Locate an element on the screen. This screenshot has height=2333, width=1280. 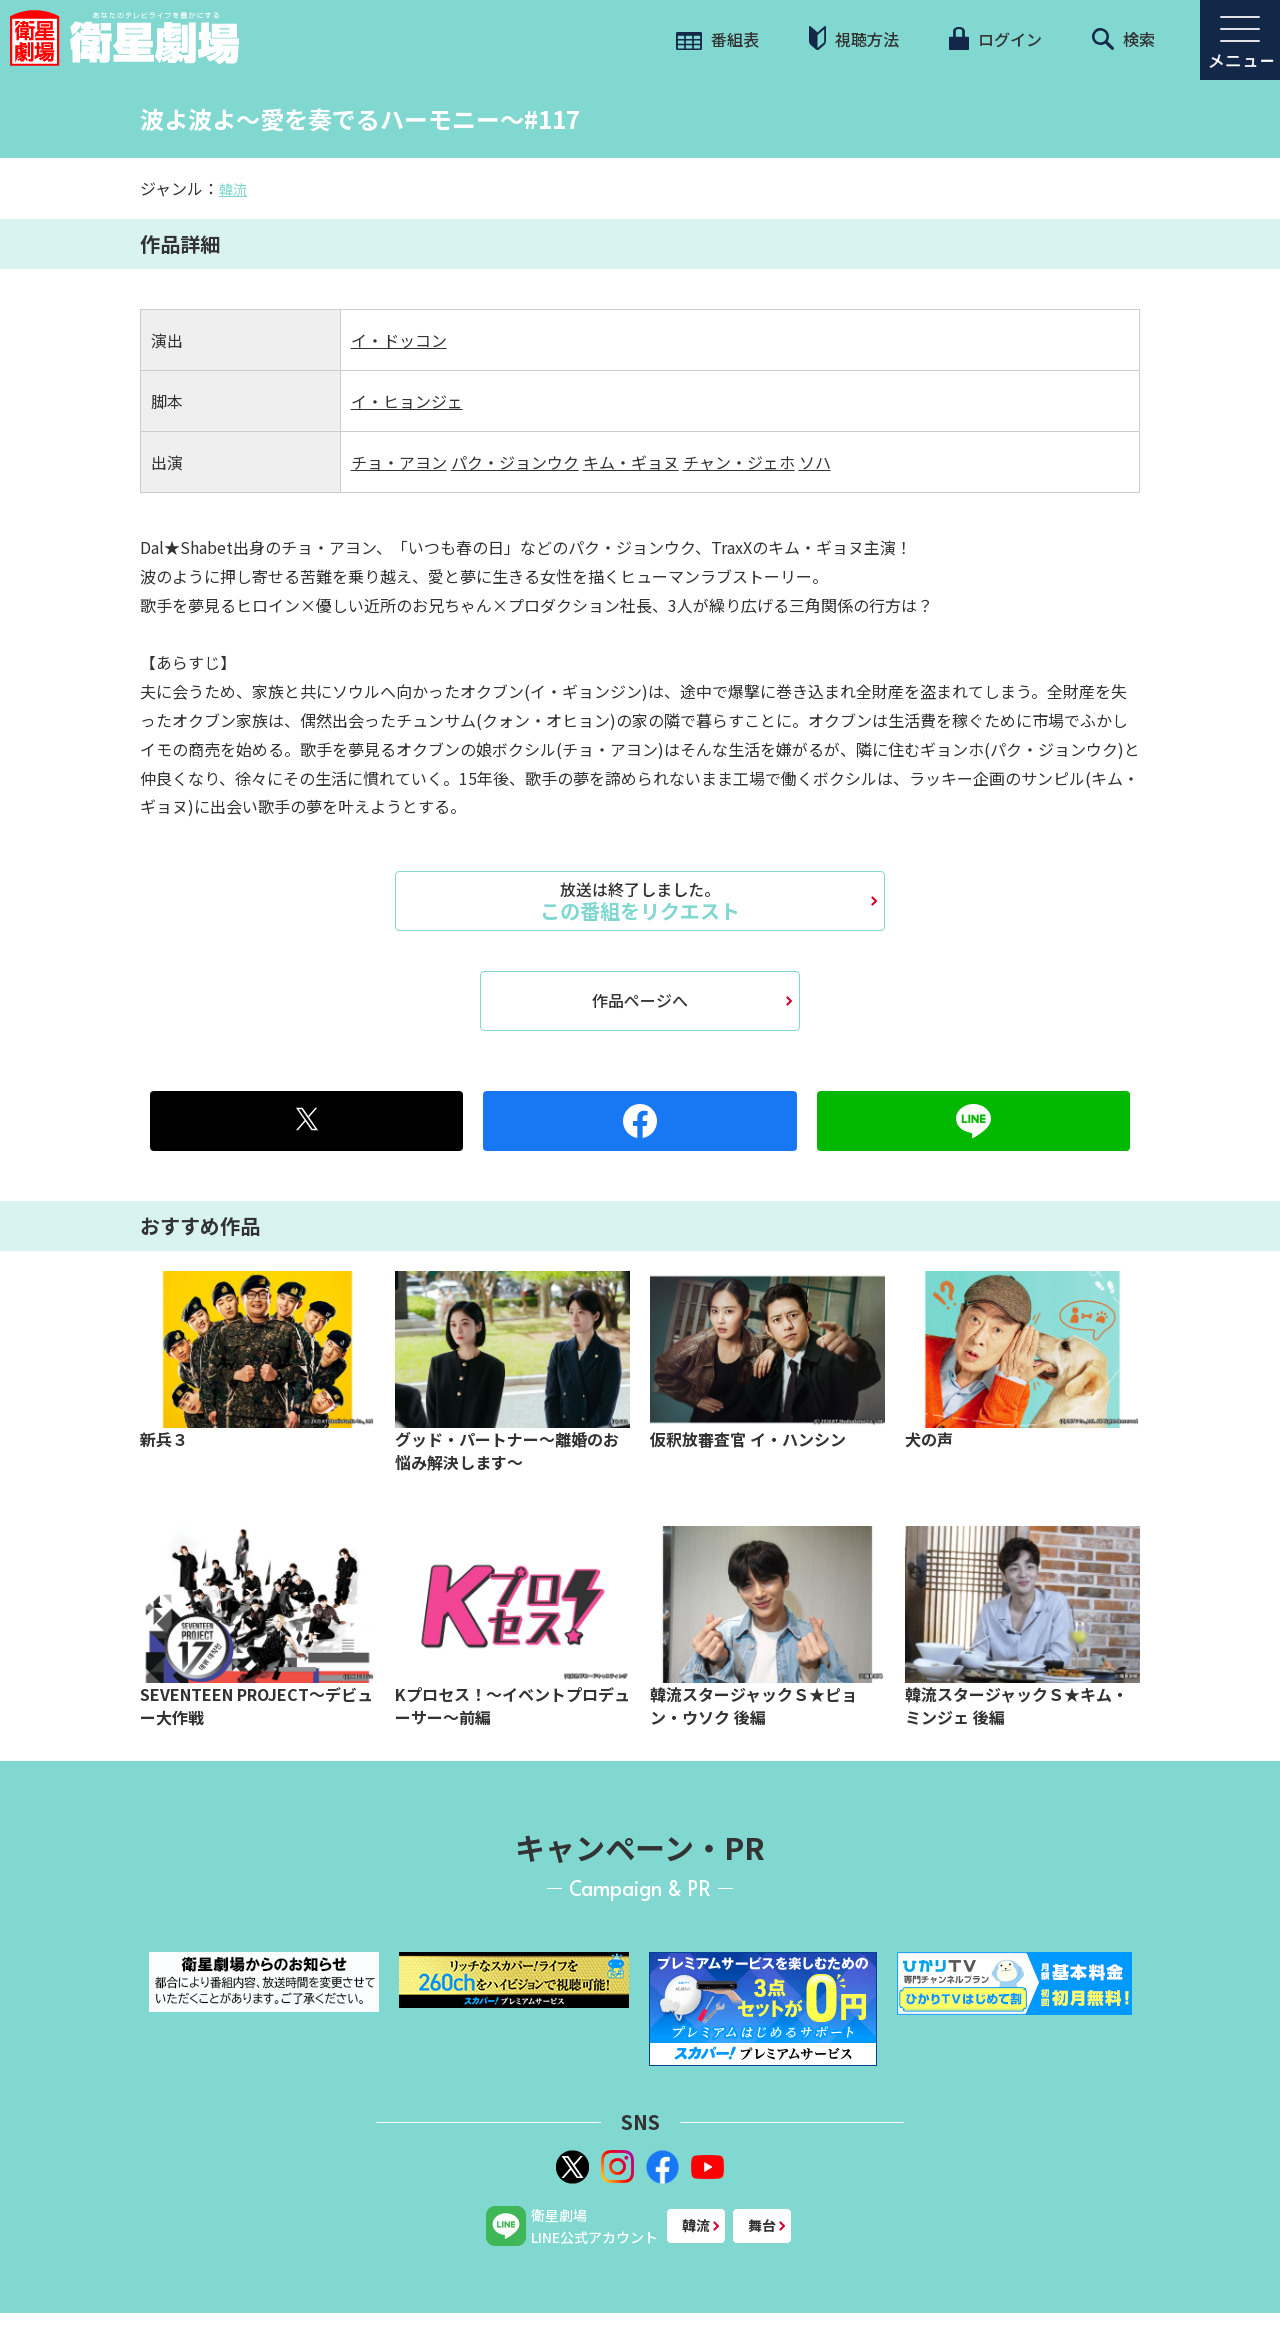
韓流 is located at coordinates (233, 189).